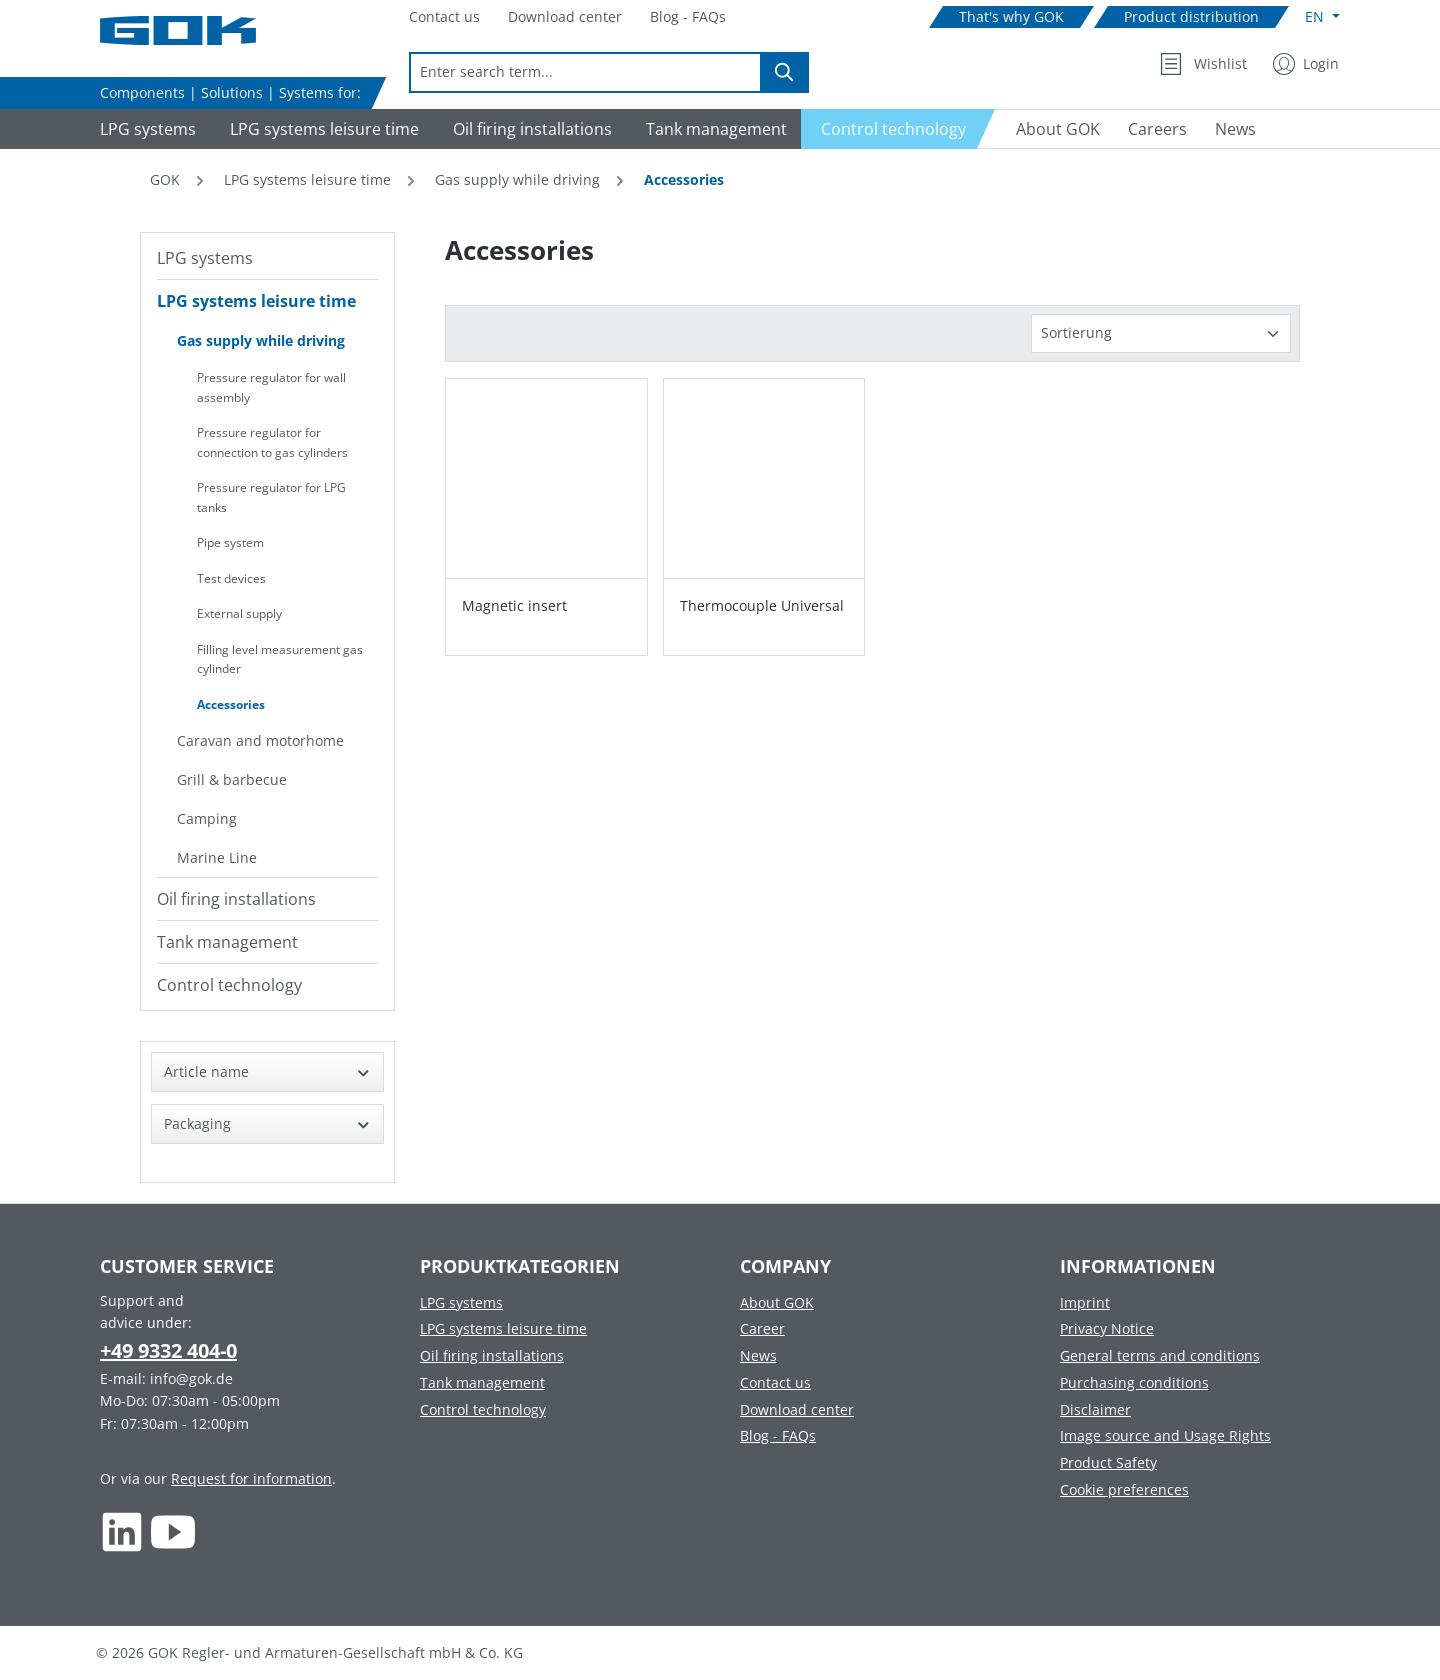 The height and width of the screenshot is (1680, 1440). Describe the element at coordinates (1161, 333) in the screenshot. I see `[Sorting]` at that location.